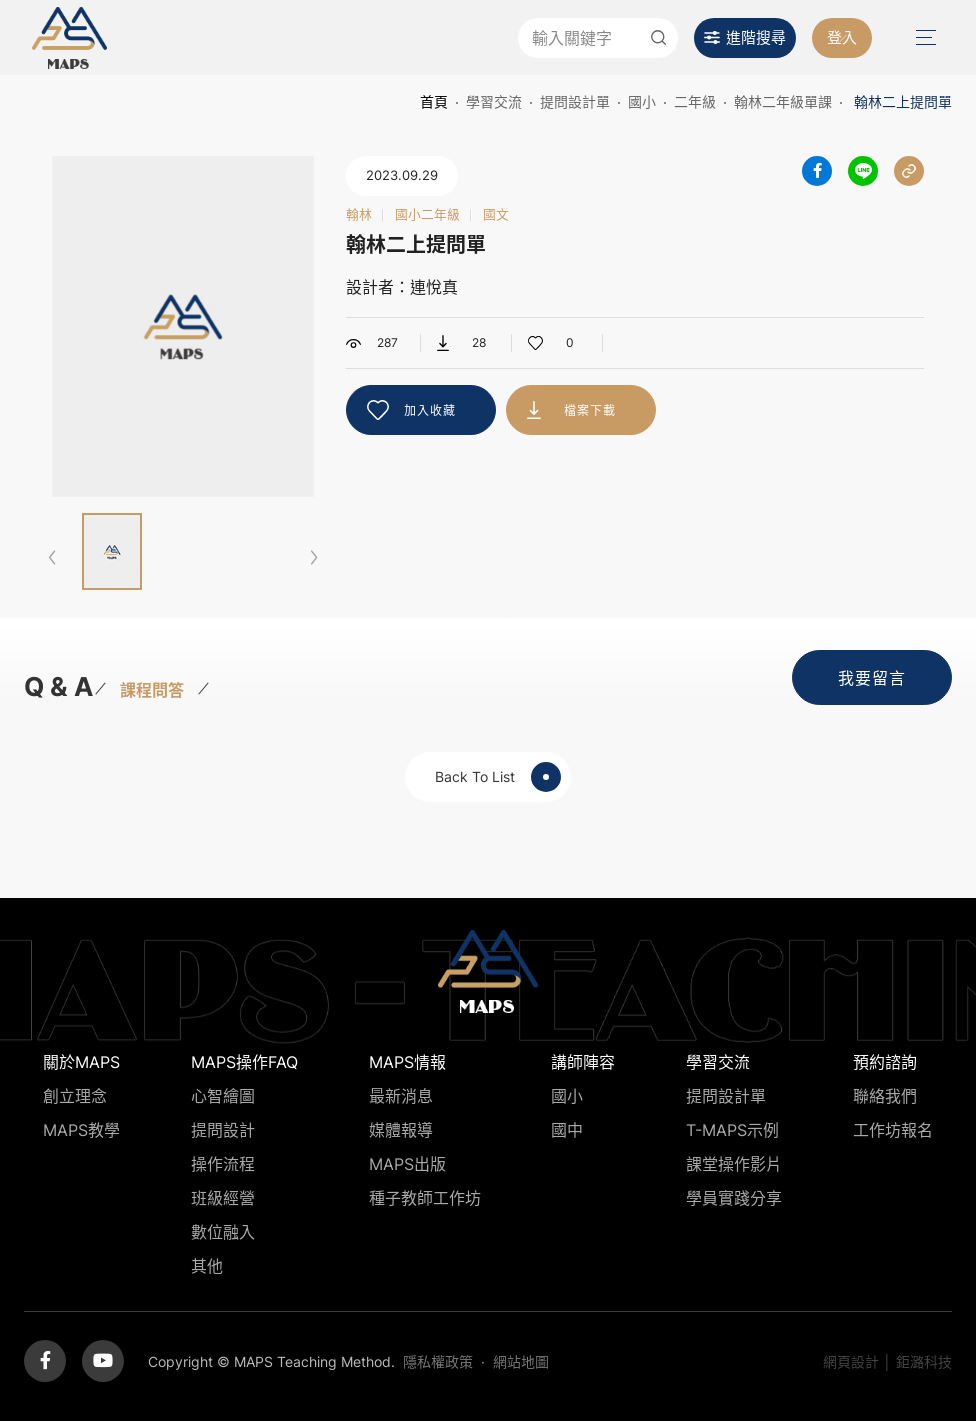 The image size is (976, 1421). I want to click on 講師陣容, so click(583, 1062).